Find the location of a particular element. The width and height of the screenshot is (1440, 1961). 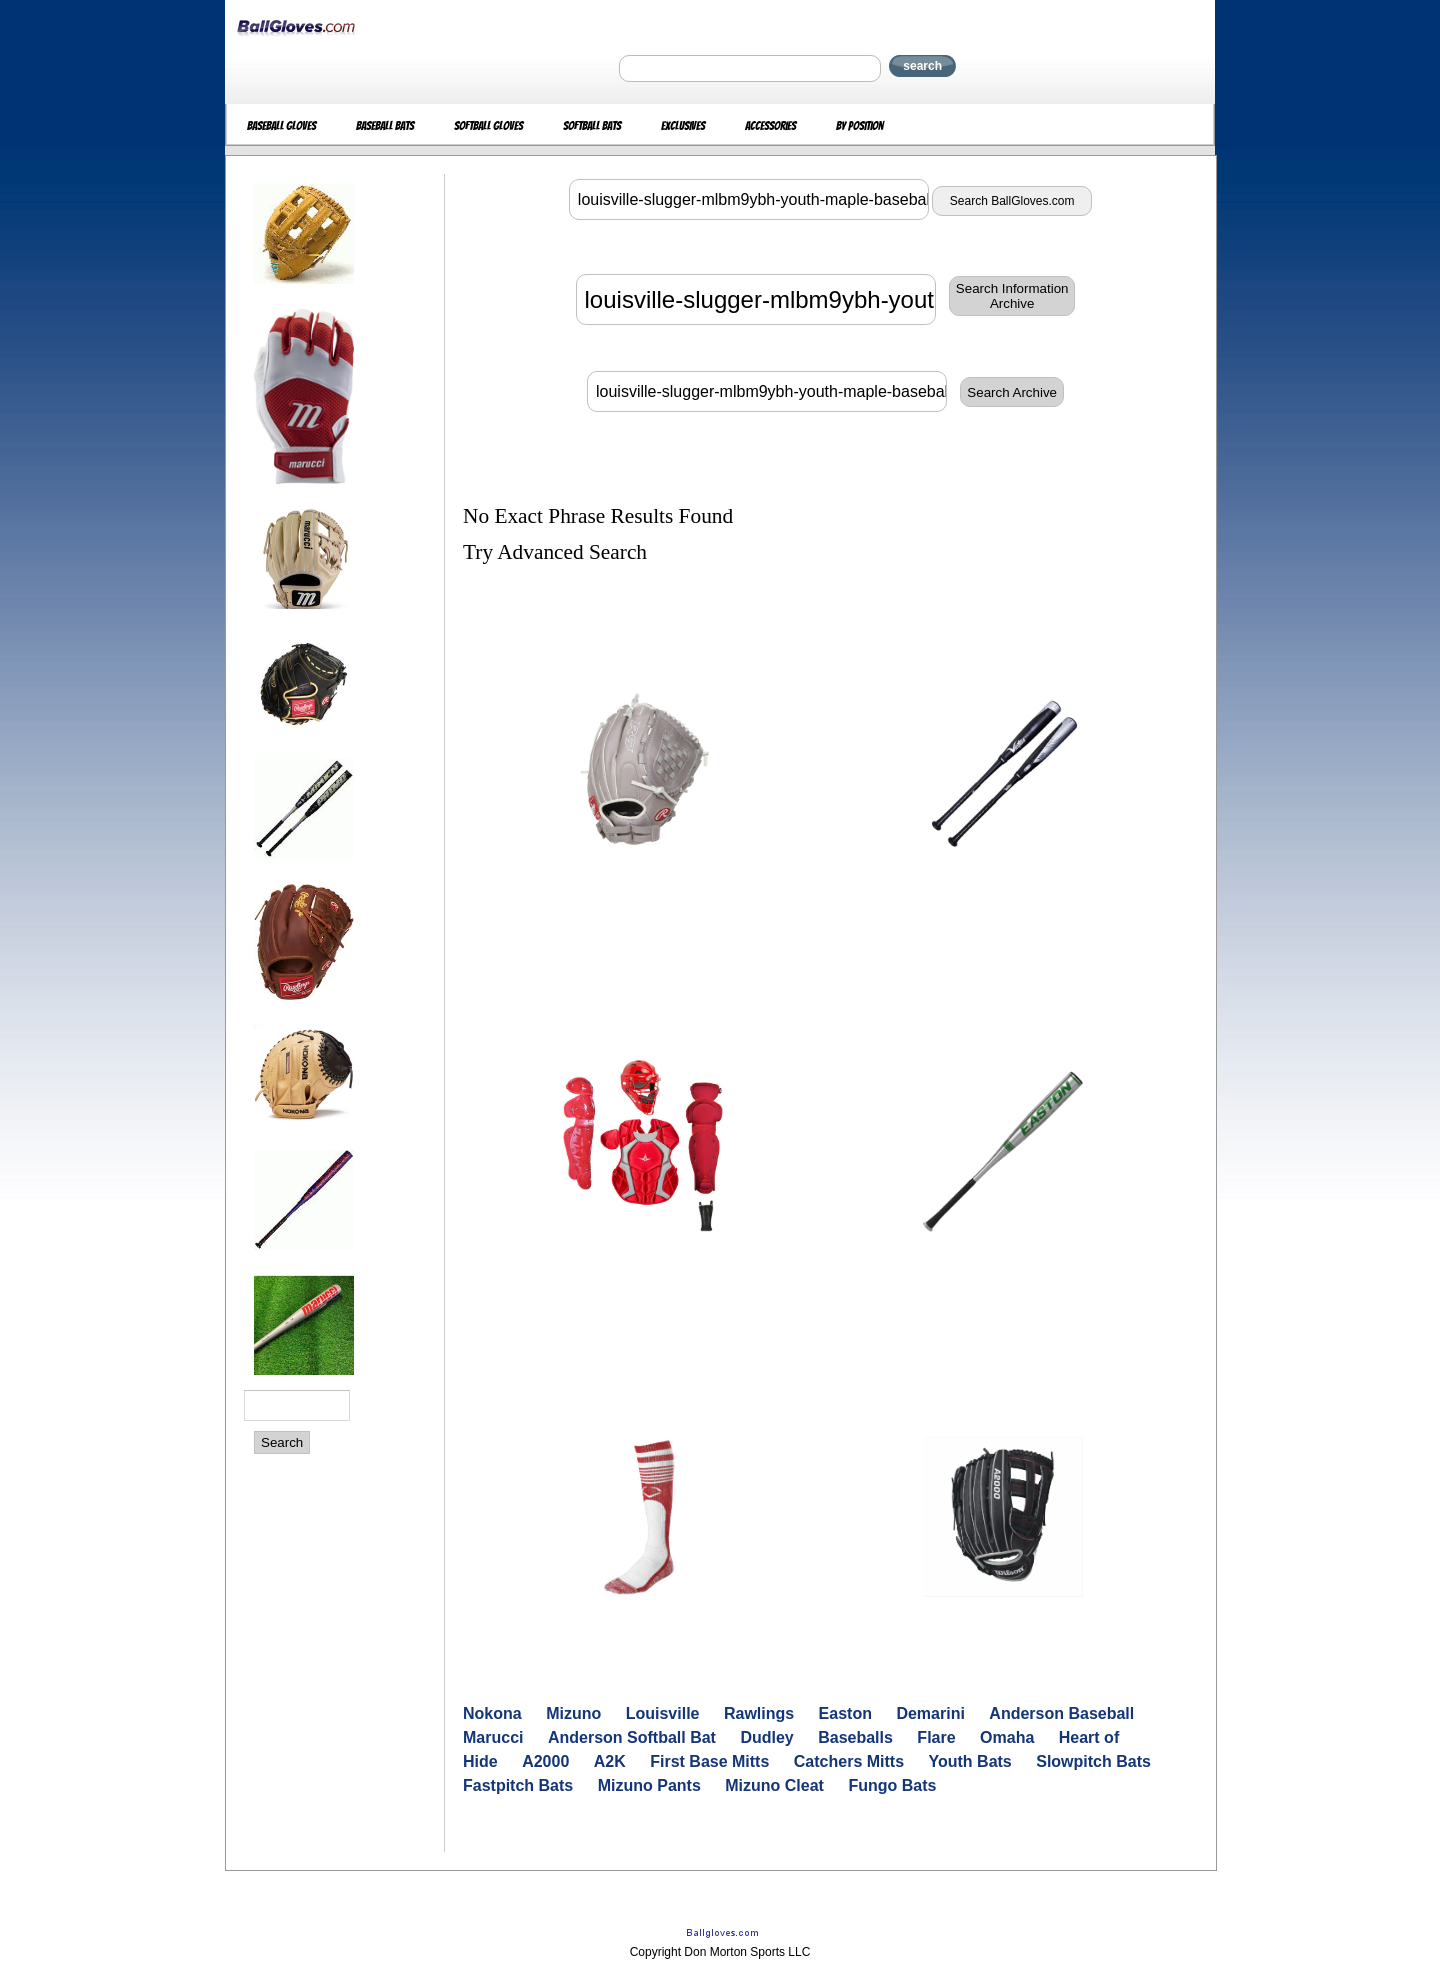

Easton is located at coordinates (845, 1713).